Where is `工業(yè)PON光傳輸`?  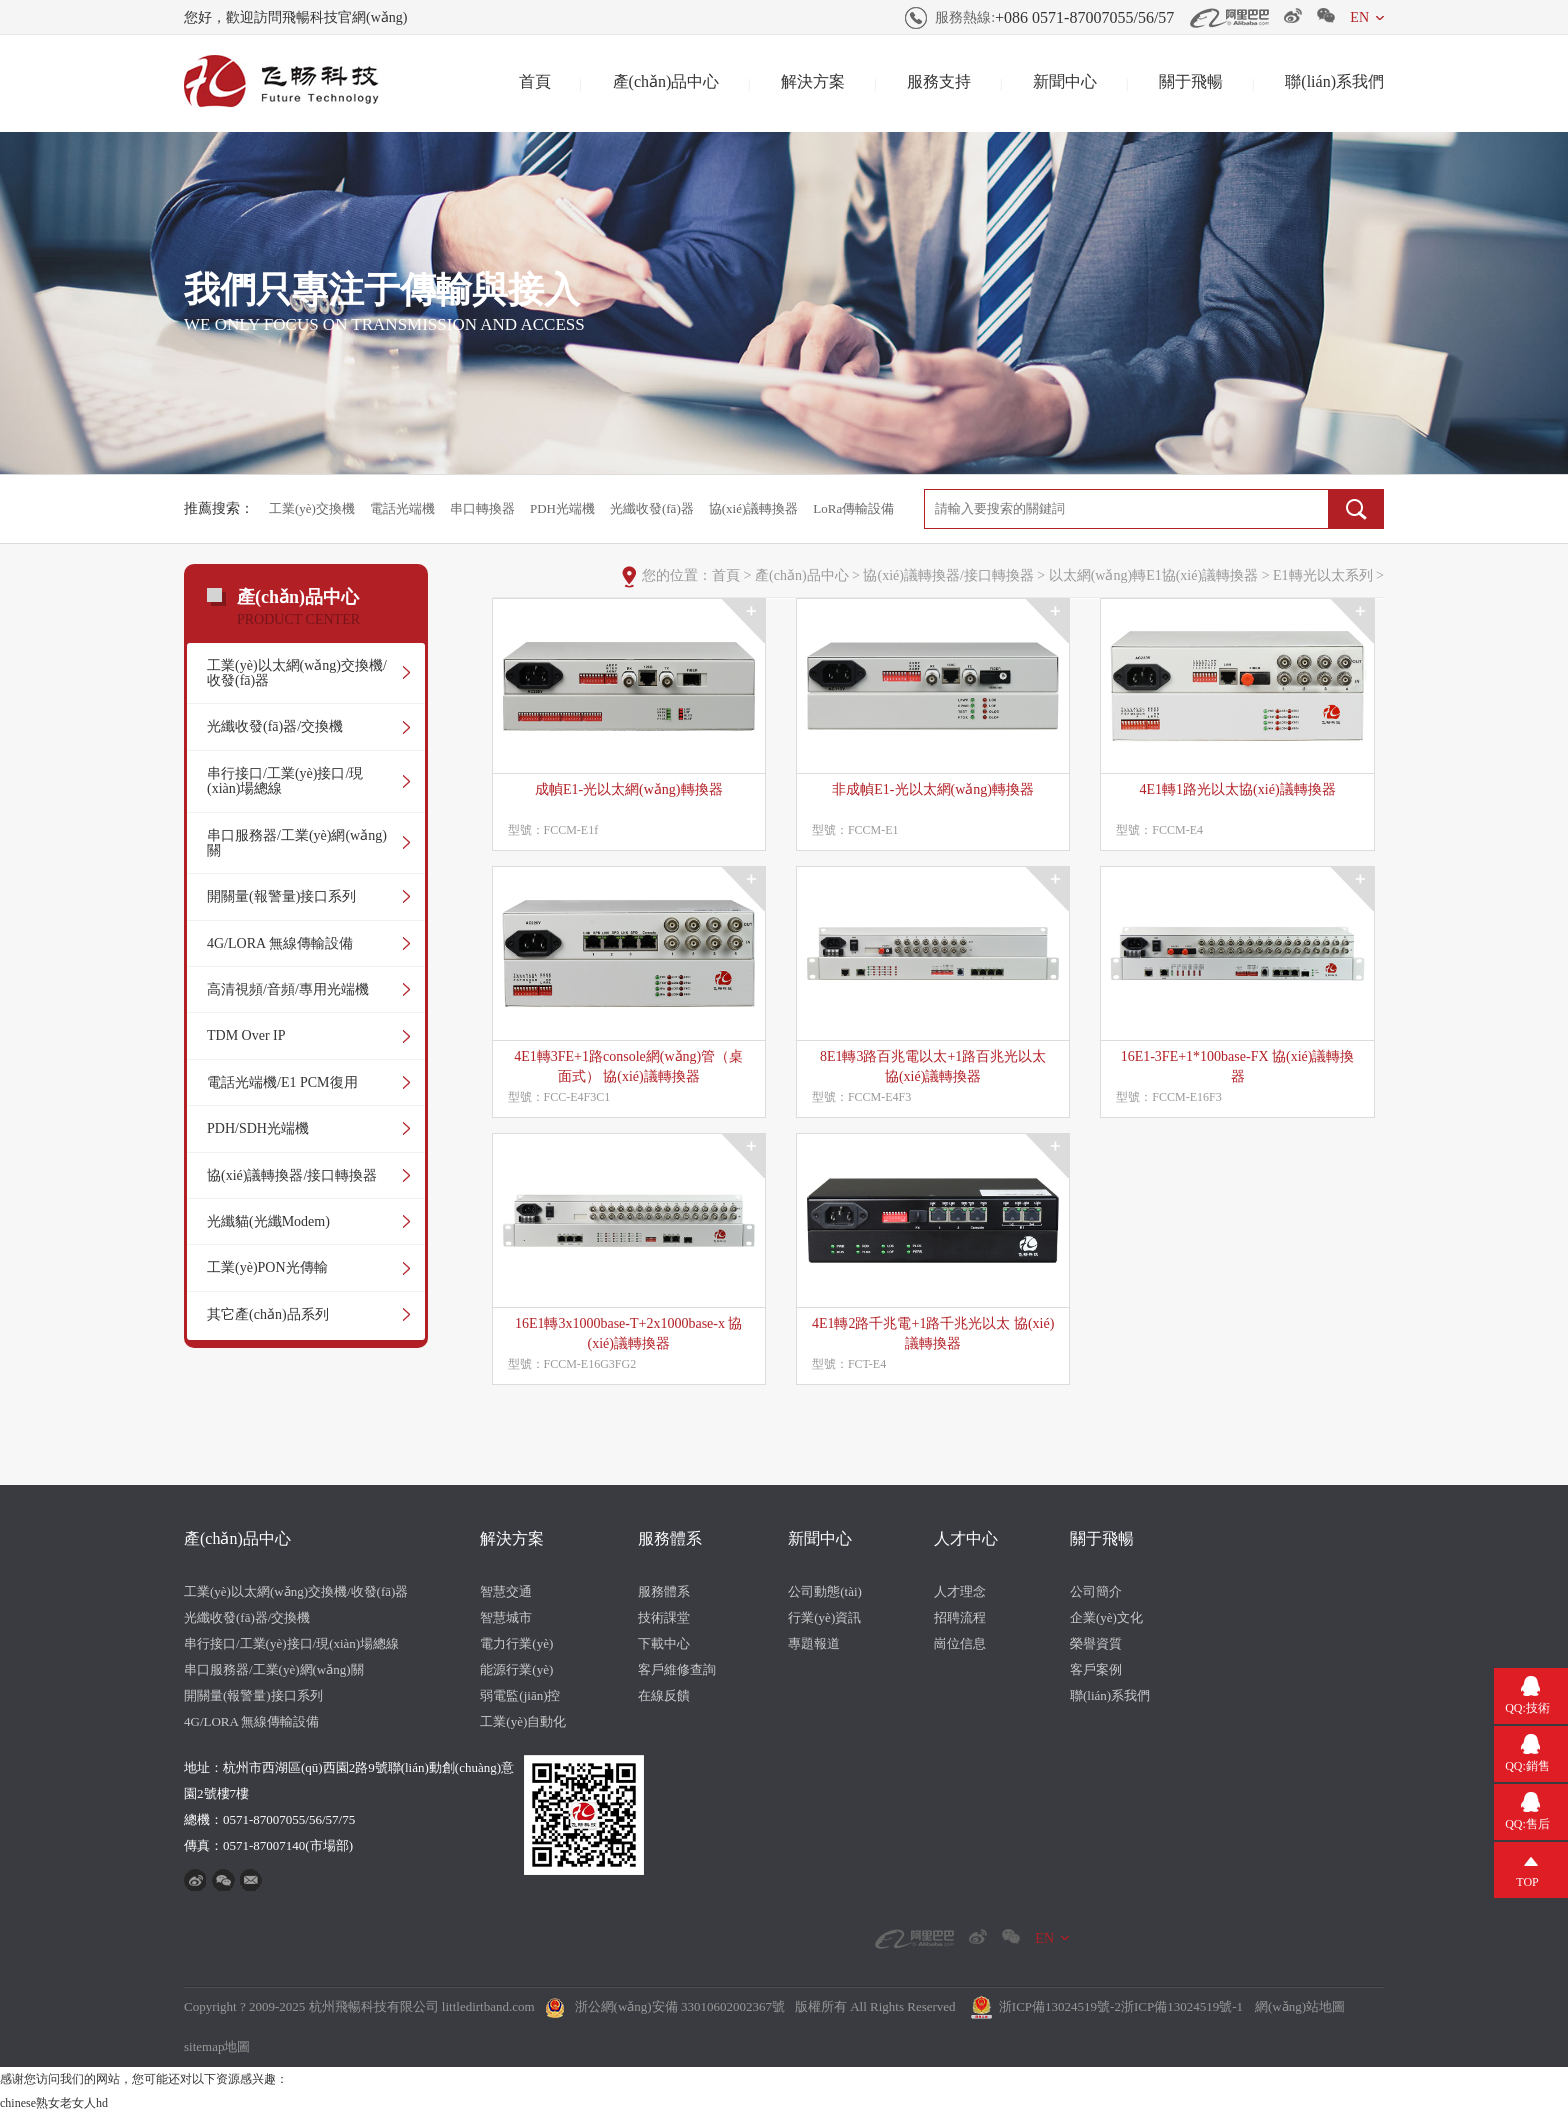
工業(yè)PON光傳輸 is located at coordinates (267, 1267).